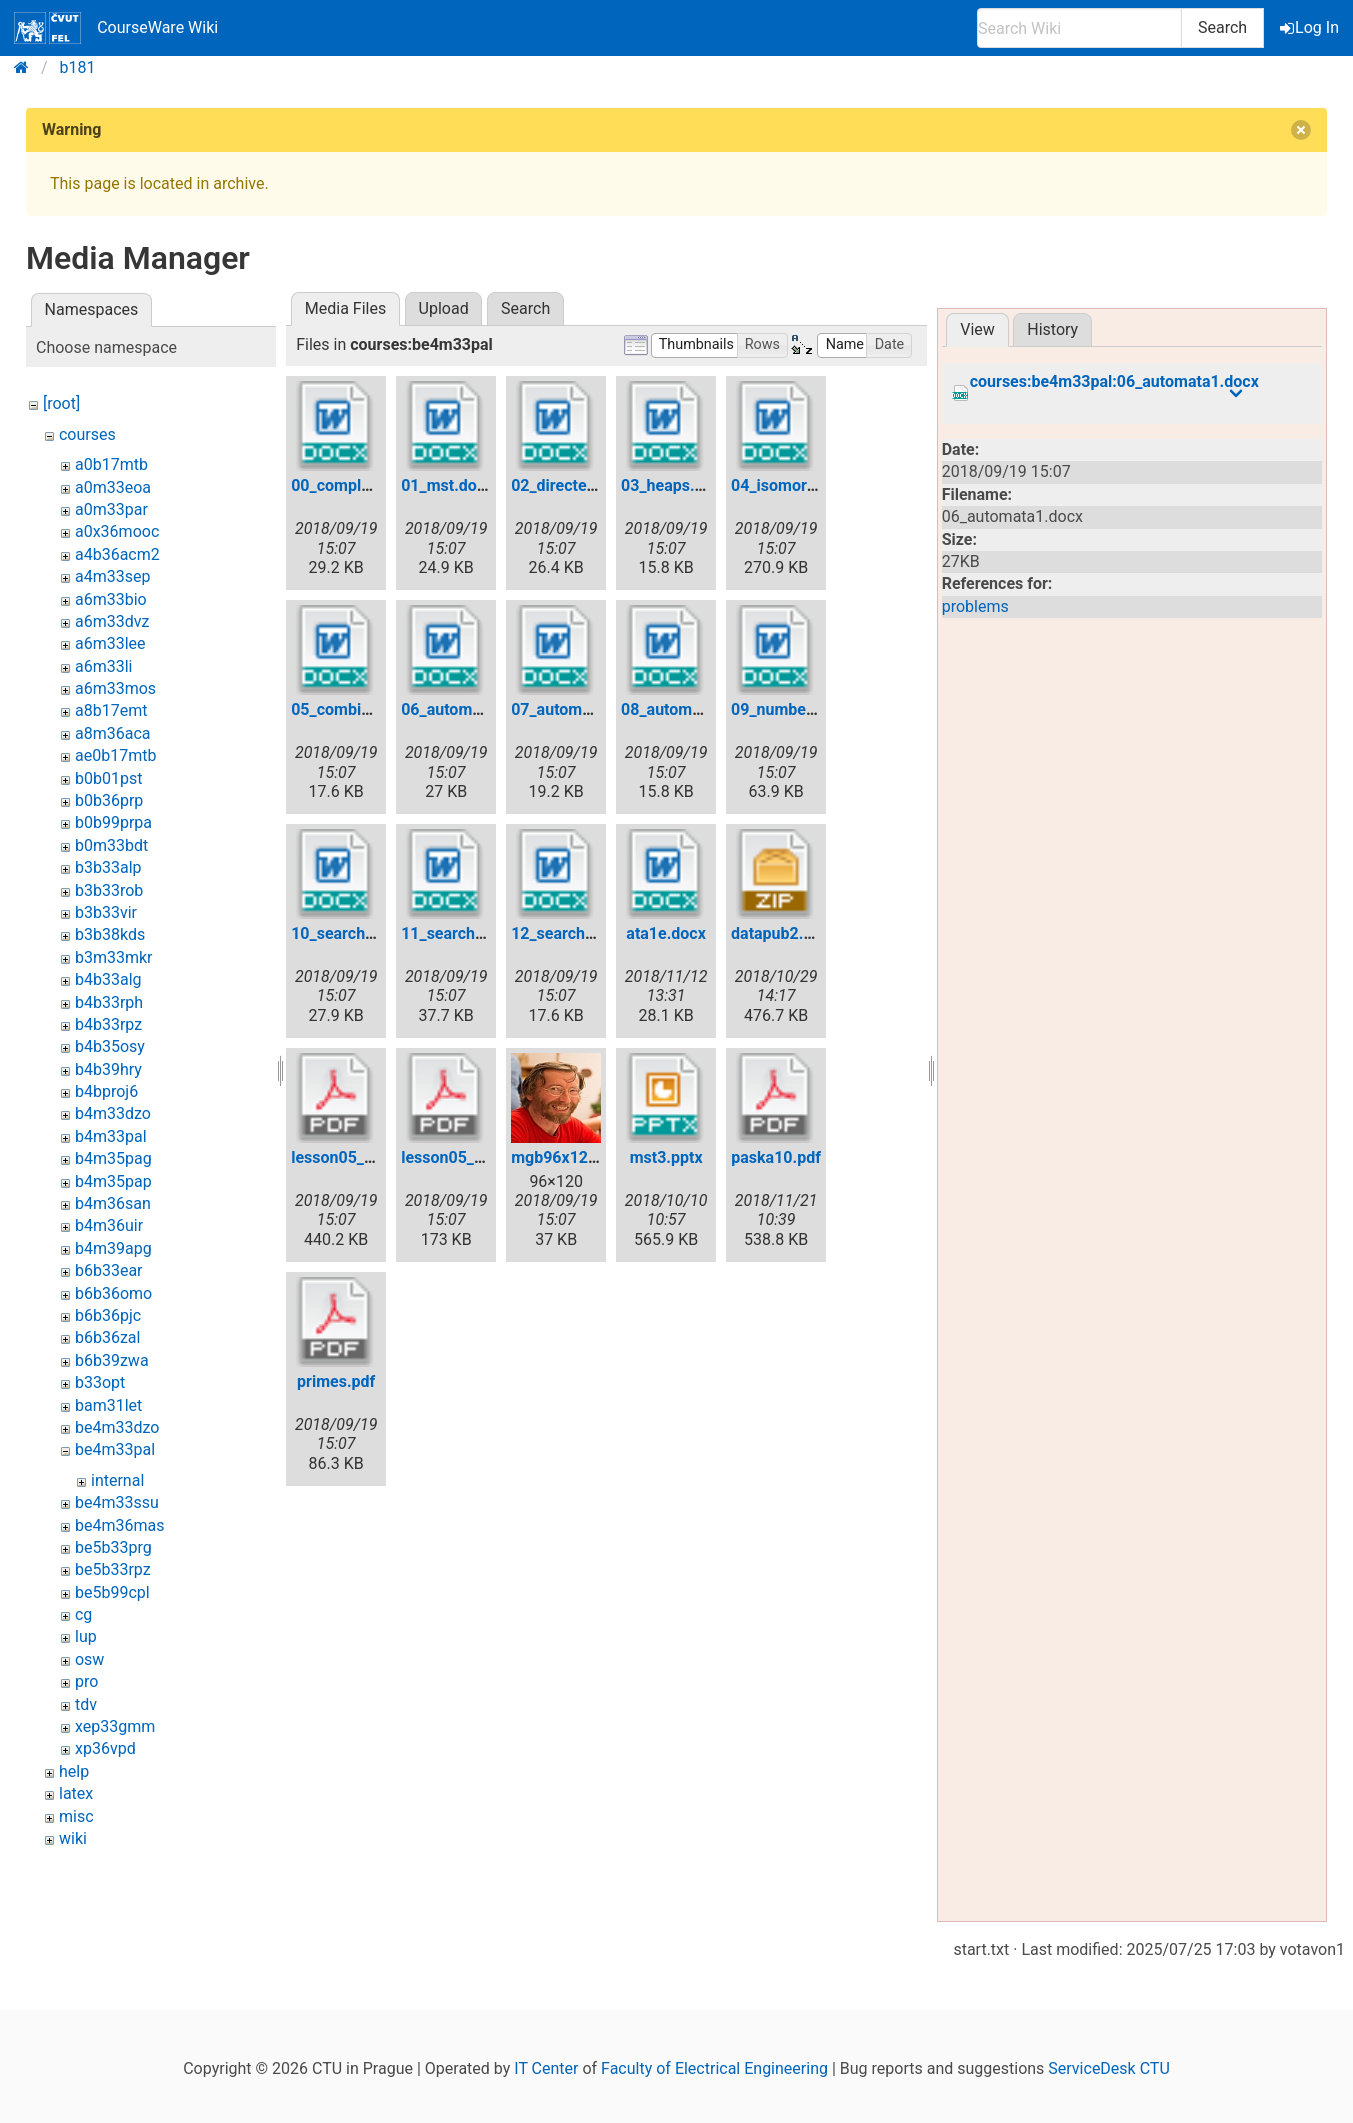  Describe the element at coordinates (112, 576) in the screenshot. I see `a4m33sep` at that location.